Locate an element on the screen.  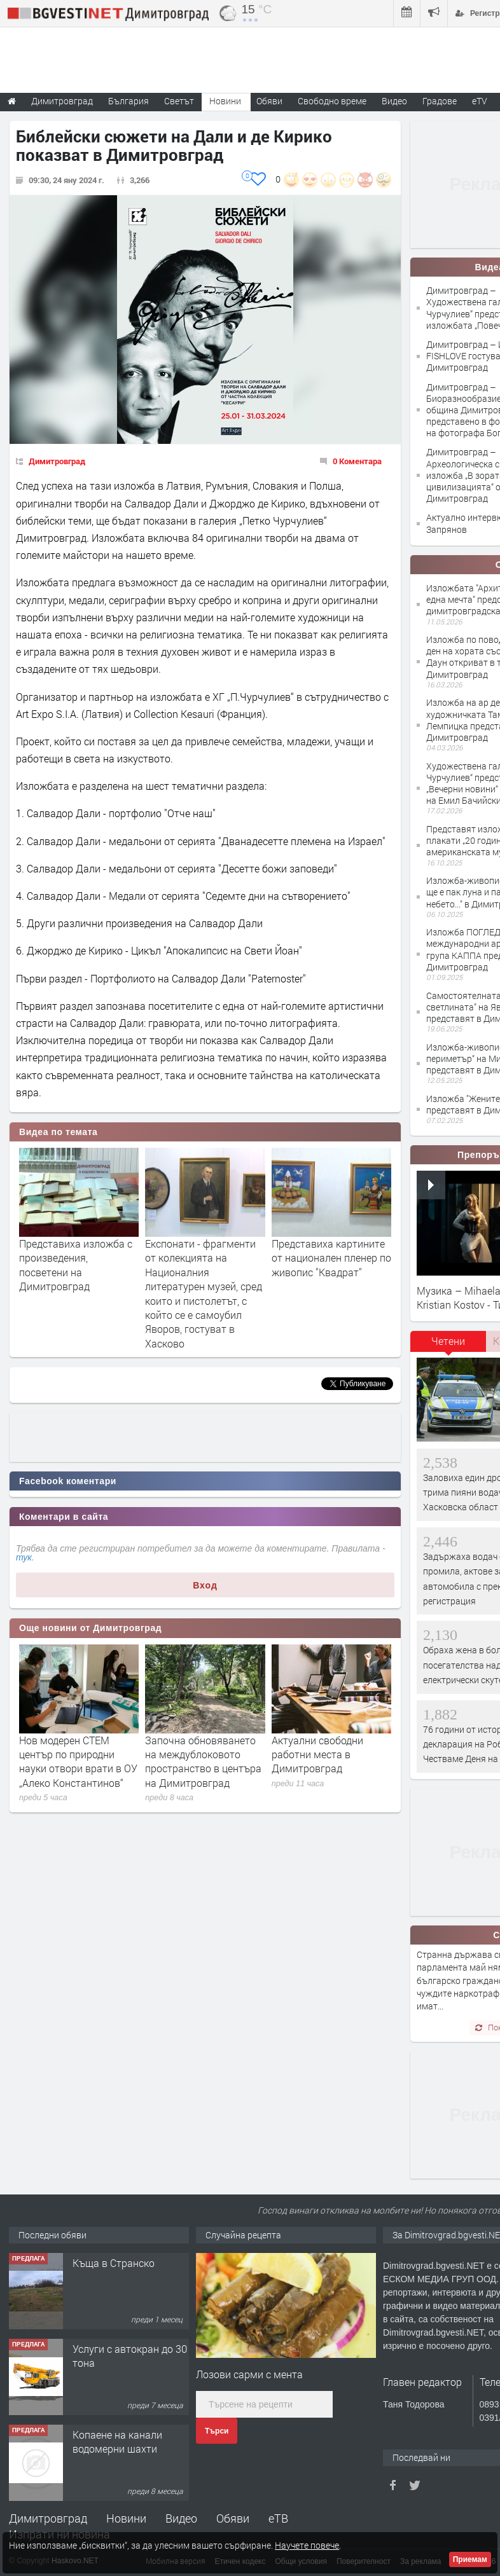
Търси is located at coordinates (216, 2431).